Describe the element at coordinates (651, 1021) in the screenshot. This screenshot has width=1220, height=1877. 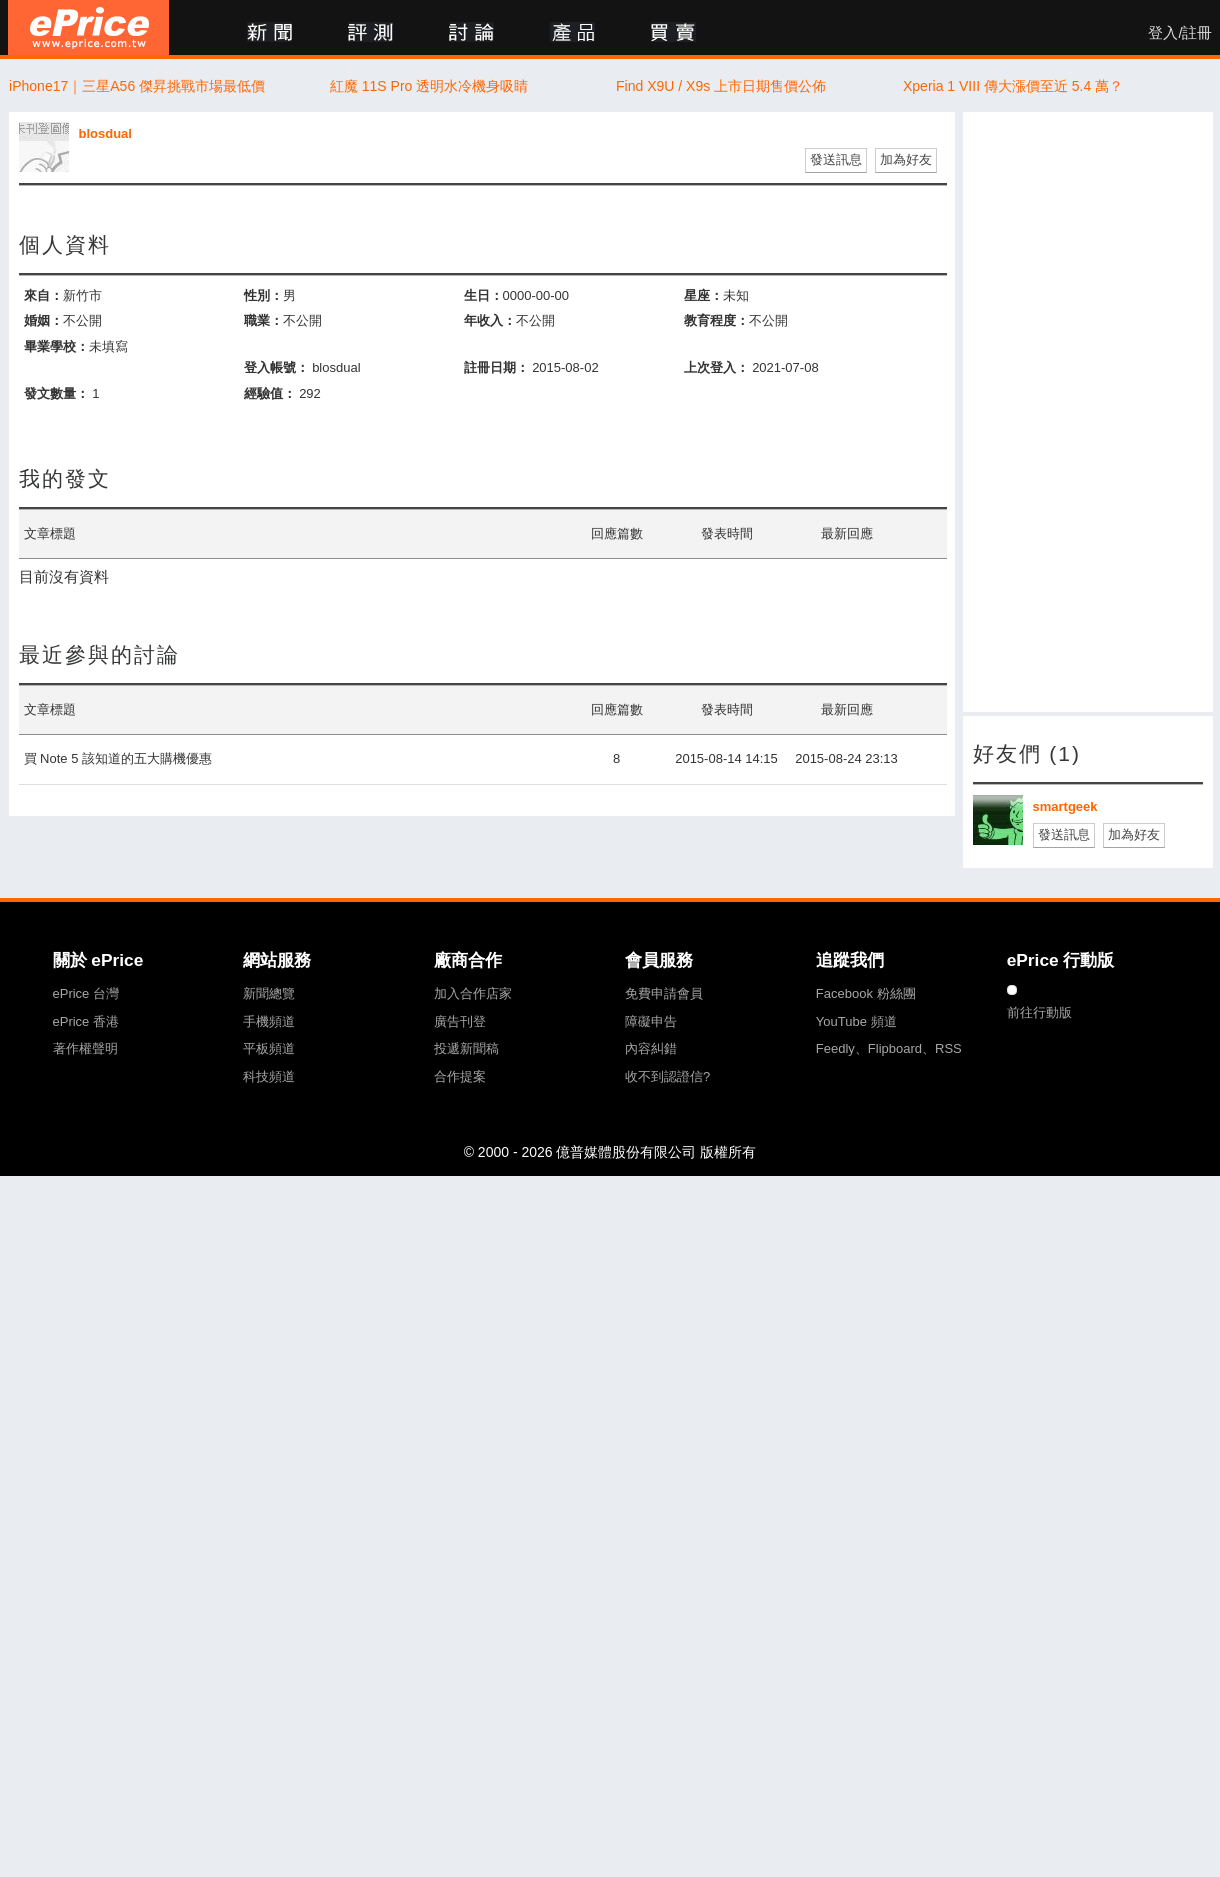
I see `障礙申告` at that location.